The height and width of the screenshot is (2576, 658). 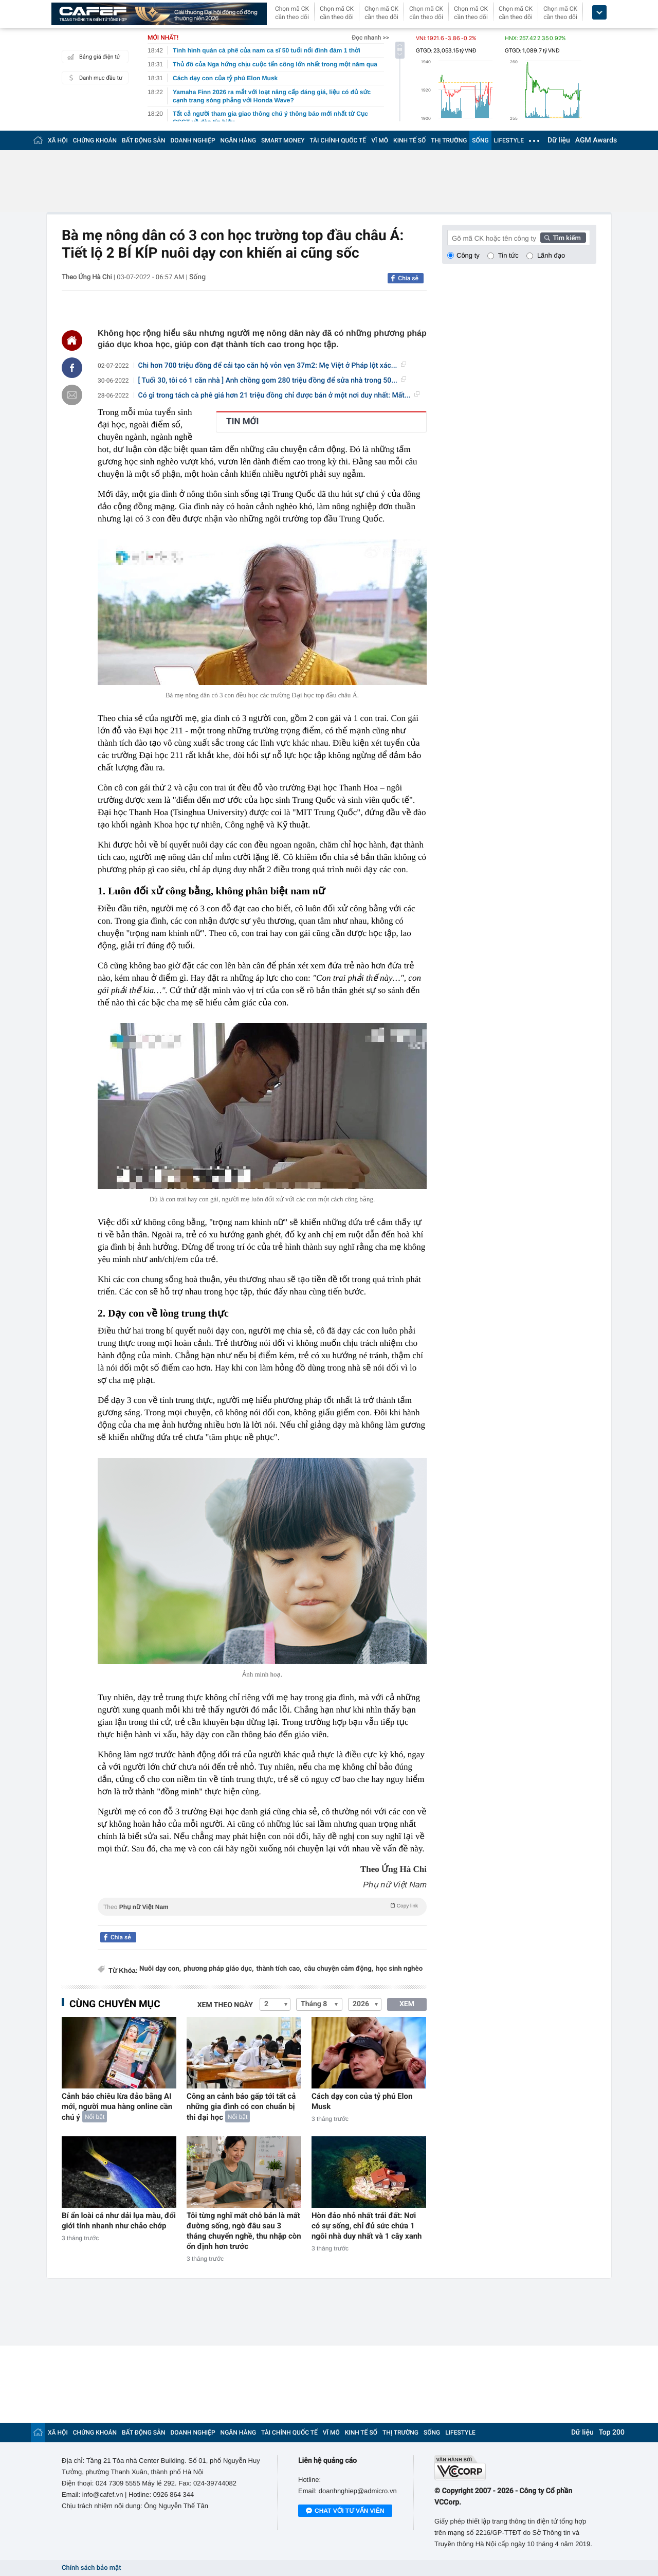 I want to click on Nuôi dạy con,, so click(x=160, y=1969).